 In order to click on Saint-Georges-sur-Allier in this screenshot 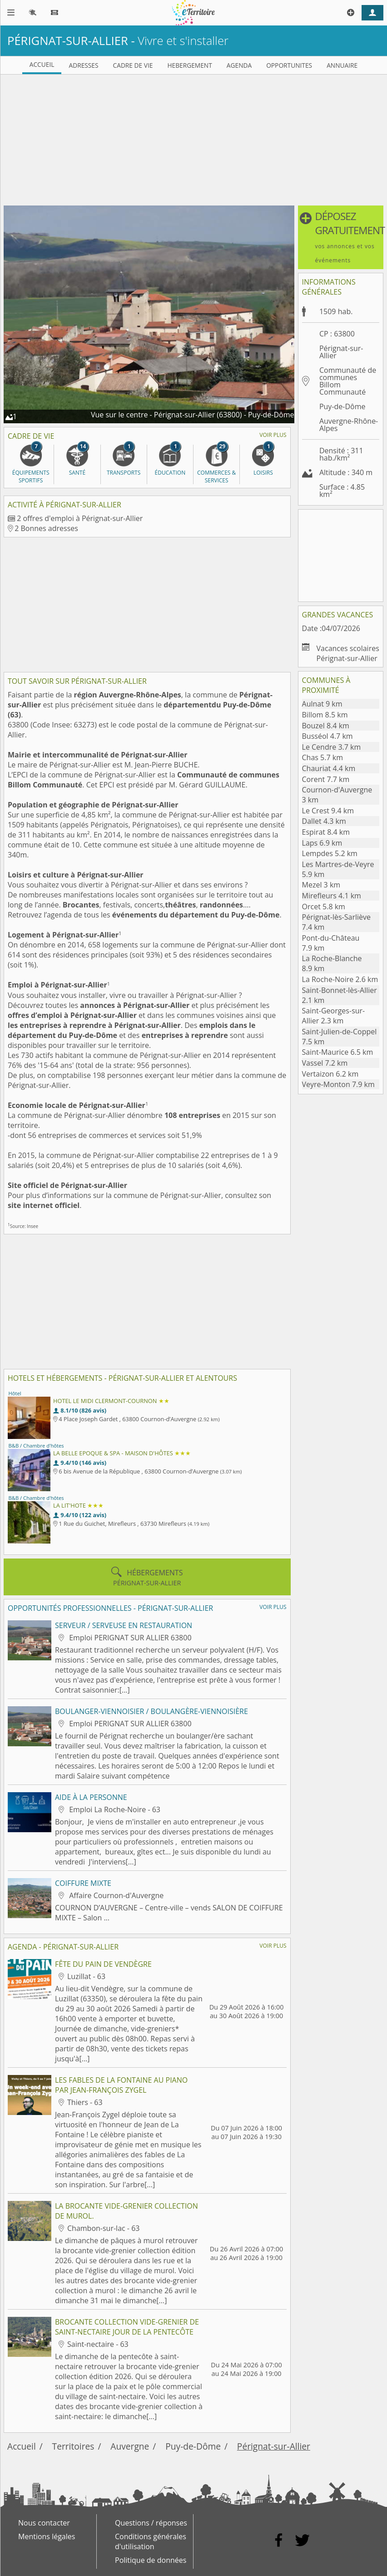, I will do `click(333, 1016)`.